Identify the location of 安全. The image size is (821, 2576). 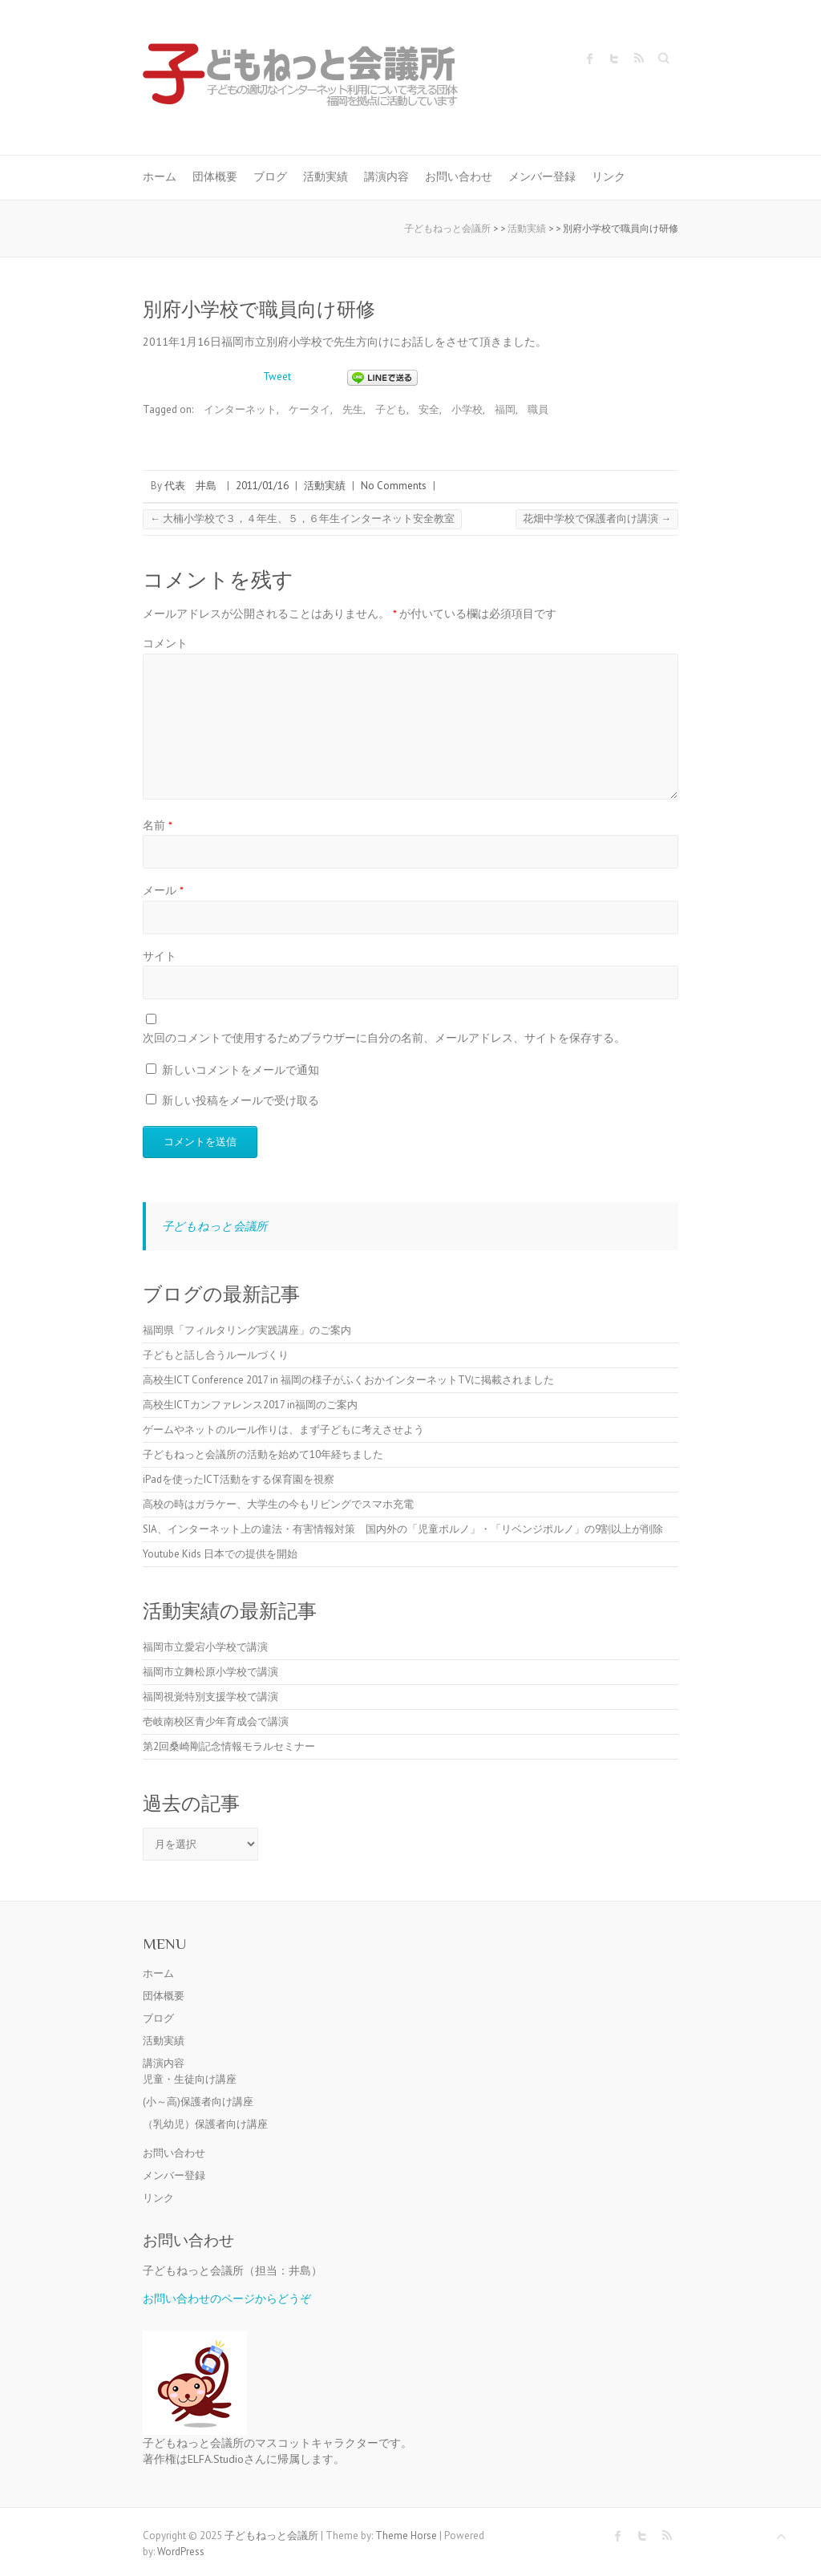
(429, 409).